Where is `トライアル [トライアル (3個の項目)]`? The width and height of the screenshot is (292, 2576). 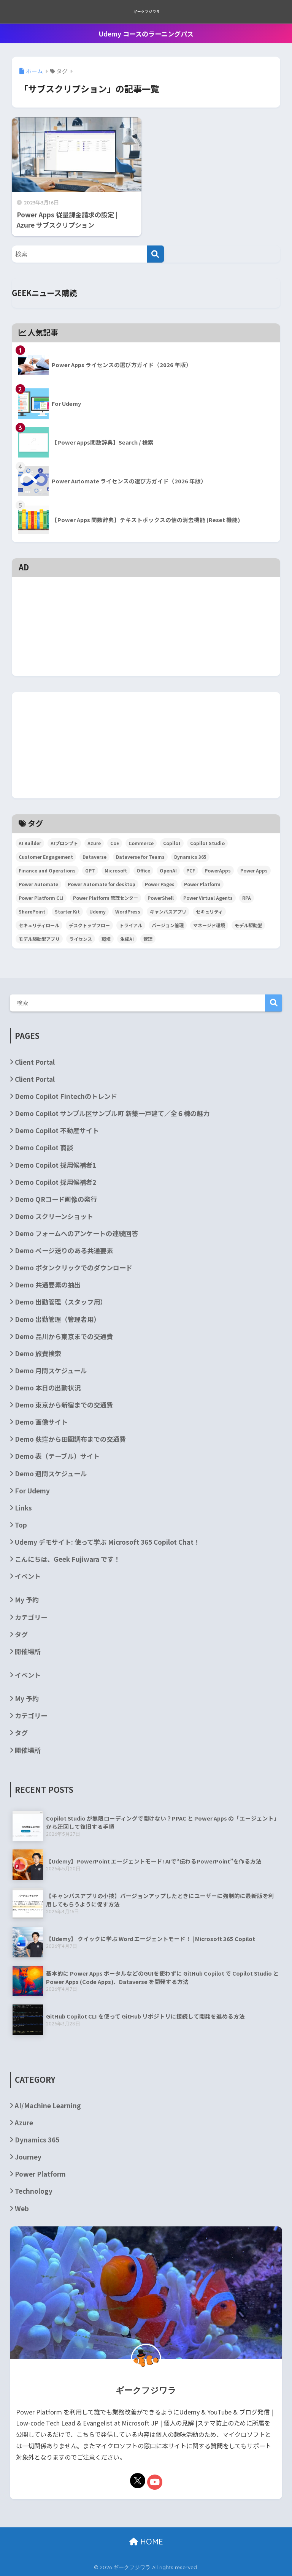 トライアル [トライアル (3個の項目)] is located at coordinates (130, 925).